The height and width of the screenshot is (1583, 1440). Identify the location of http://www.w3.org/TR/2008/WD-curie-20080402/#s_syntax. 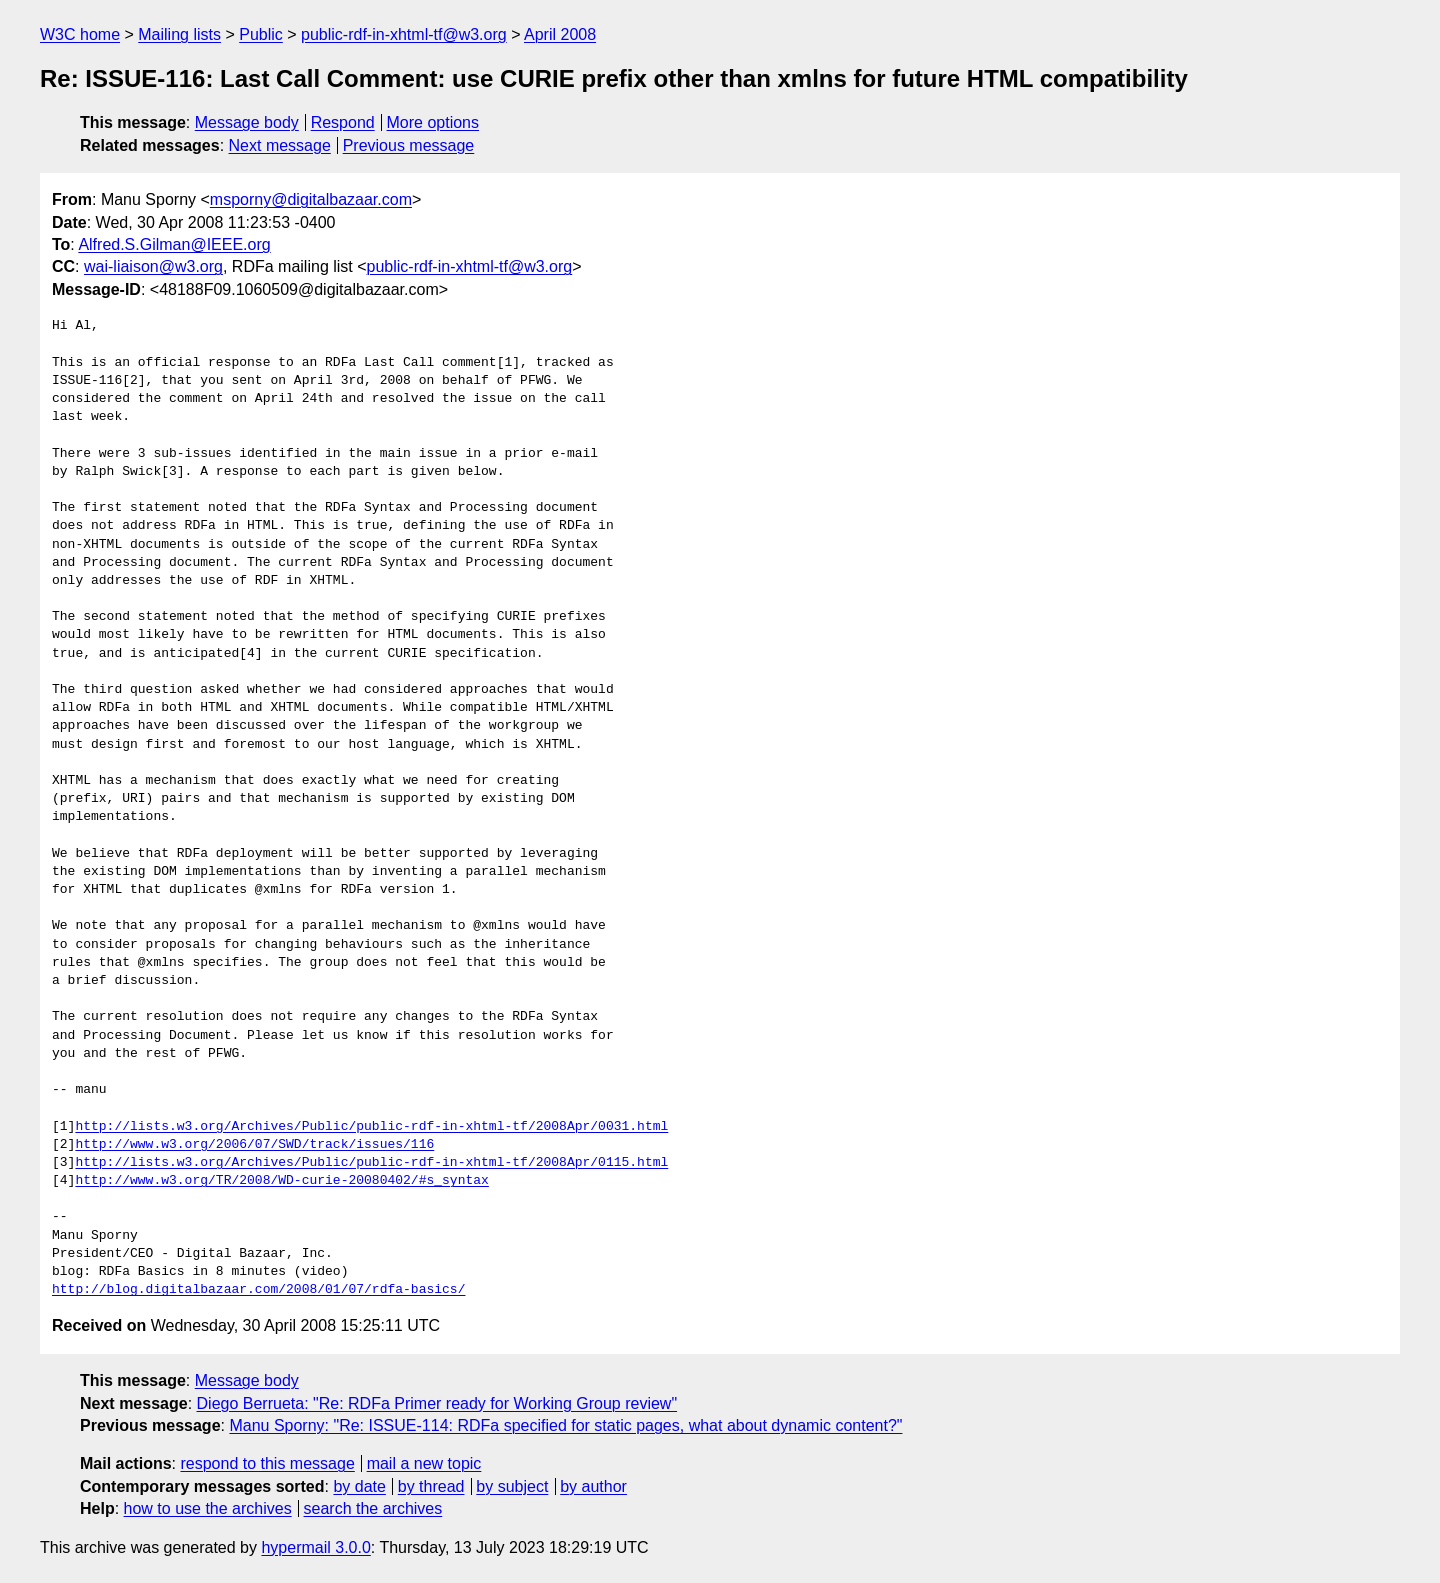
(281, 1181).